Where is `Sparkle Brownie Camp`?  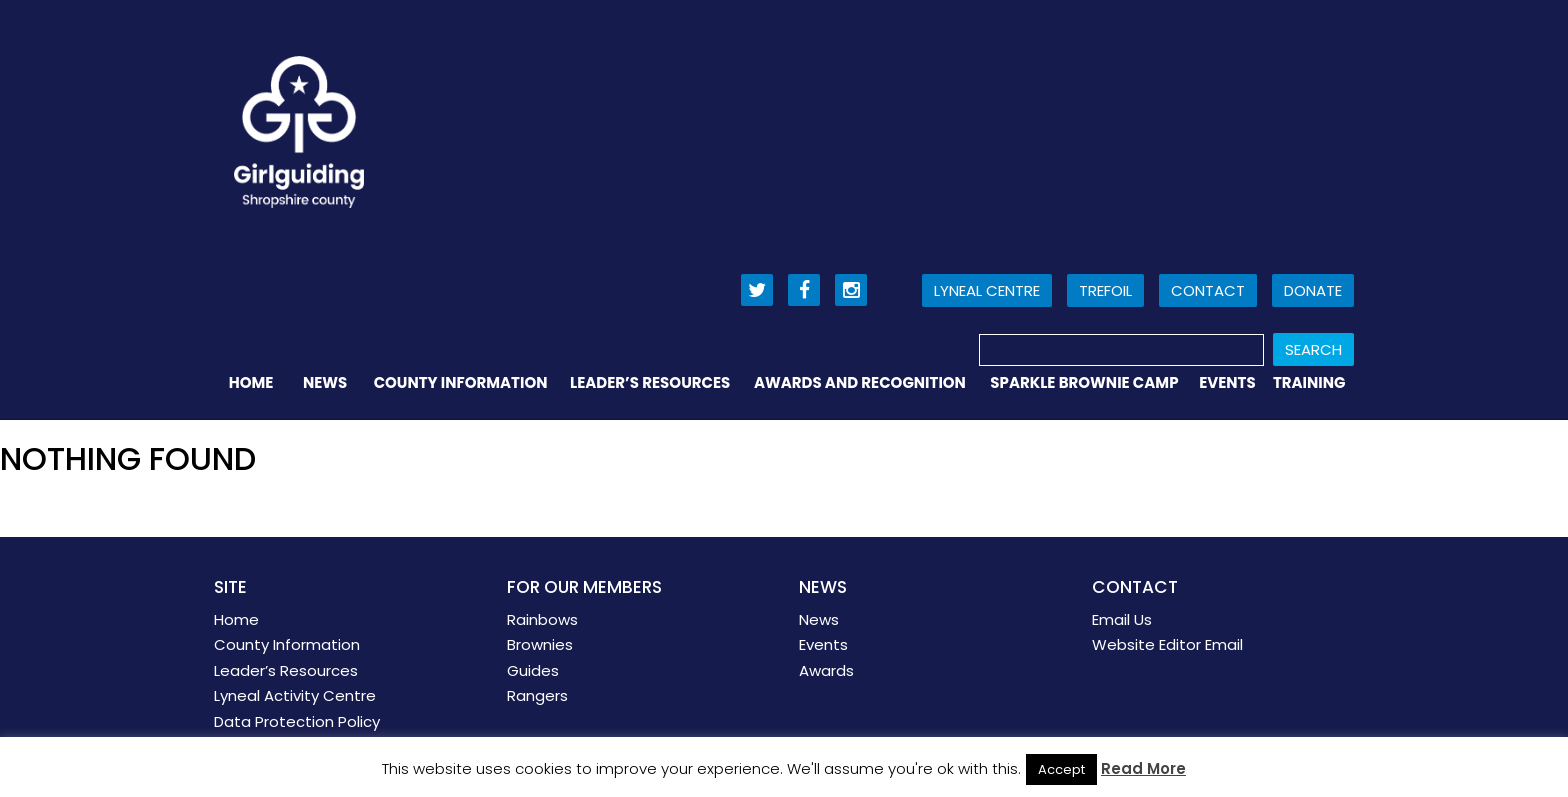
Sparkle Brownie Camp is located at coordinates (1084, 382).